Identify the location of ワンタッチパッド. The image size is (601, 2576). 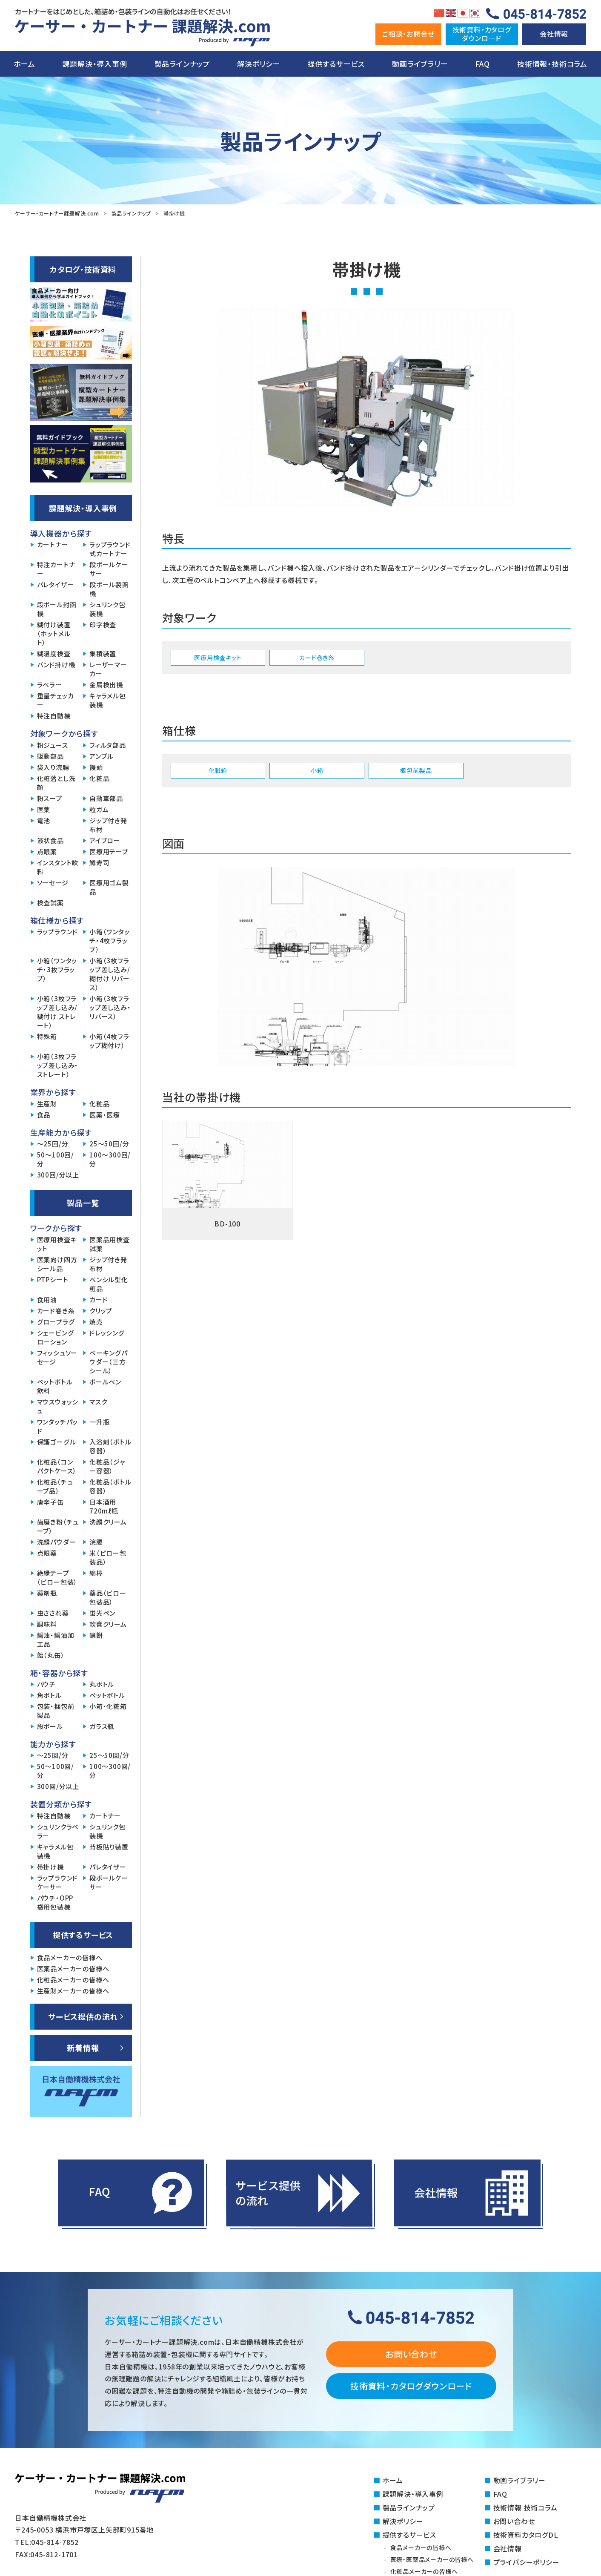
(57, 1426).